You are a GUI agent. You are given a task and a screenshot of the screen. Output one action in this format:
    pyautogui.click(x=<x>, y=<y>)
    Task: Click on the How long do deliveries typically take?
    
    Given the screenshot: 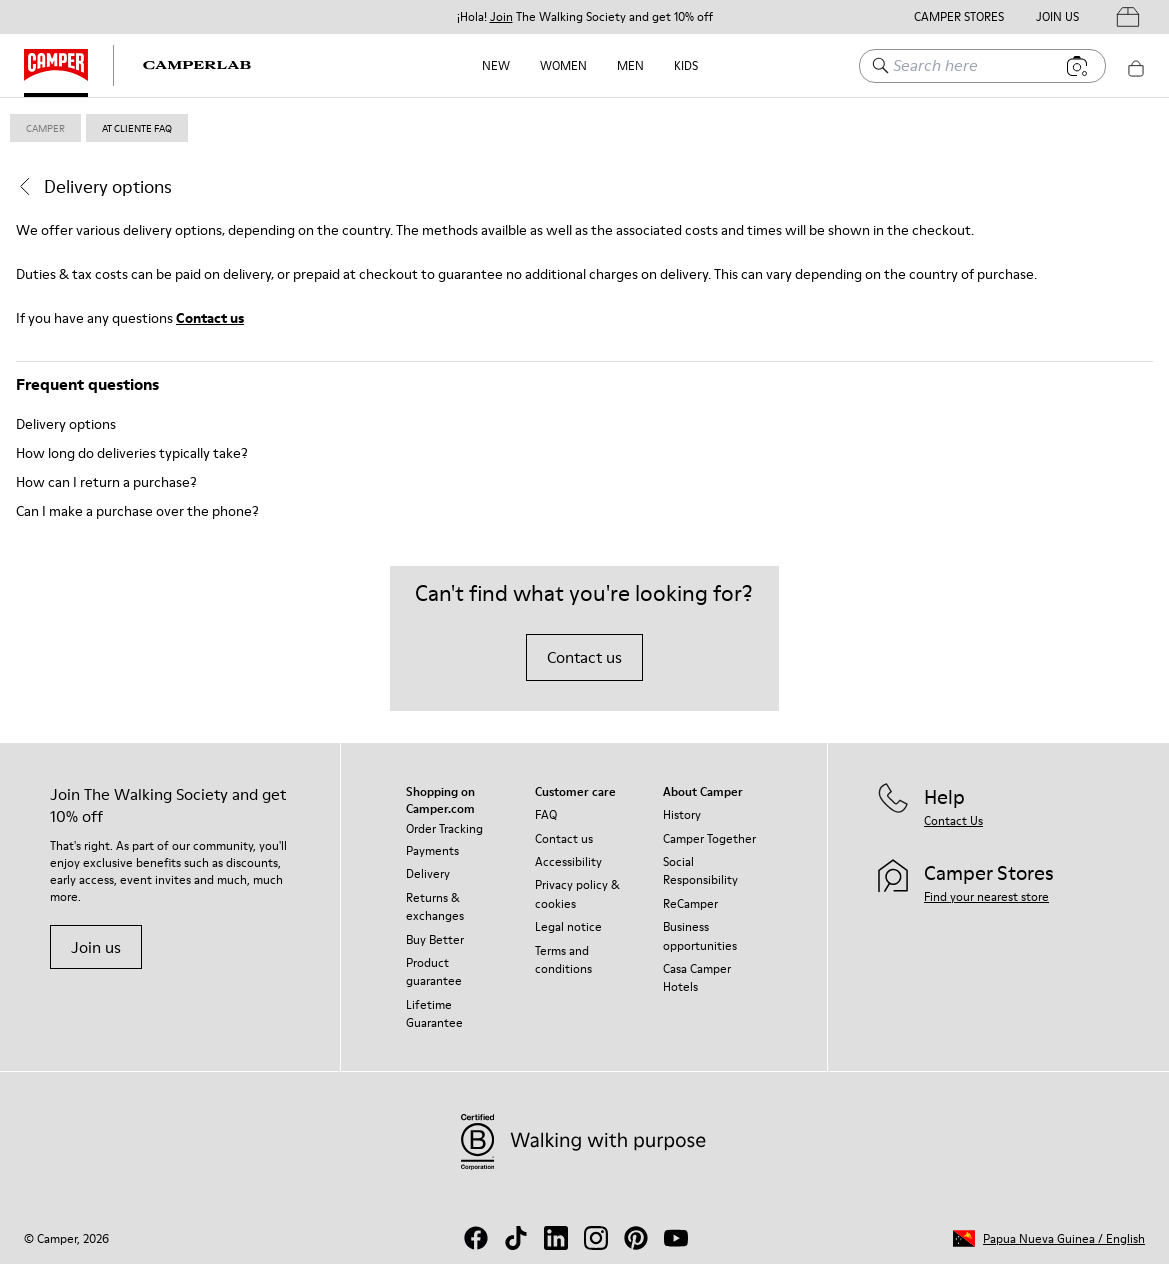 What is the action you would take?
    pyautogui.click(x=132, y=453)
    